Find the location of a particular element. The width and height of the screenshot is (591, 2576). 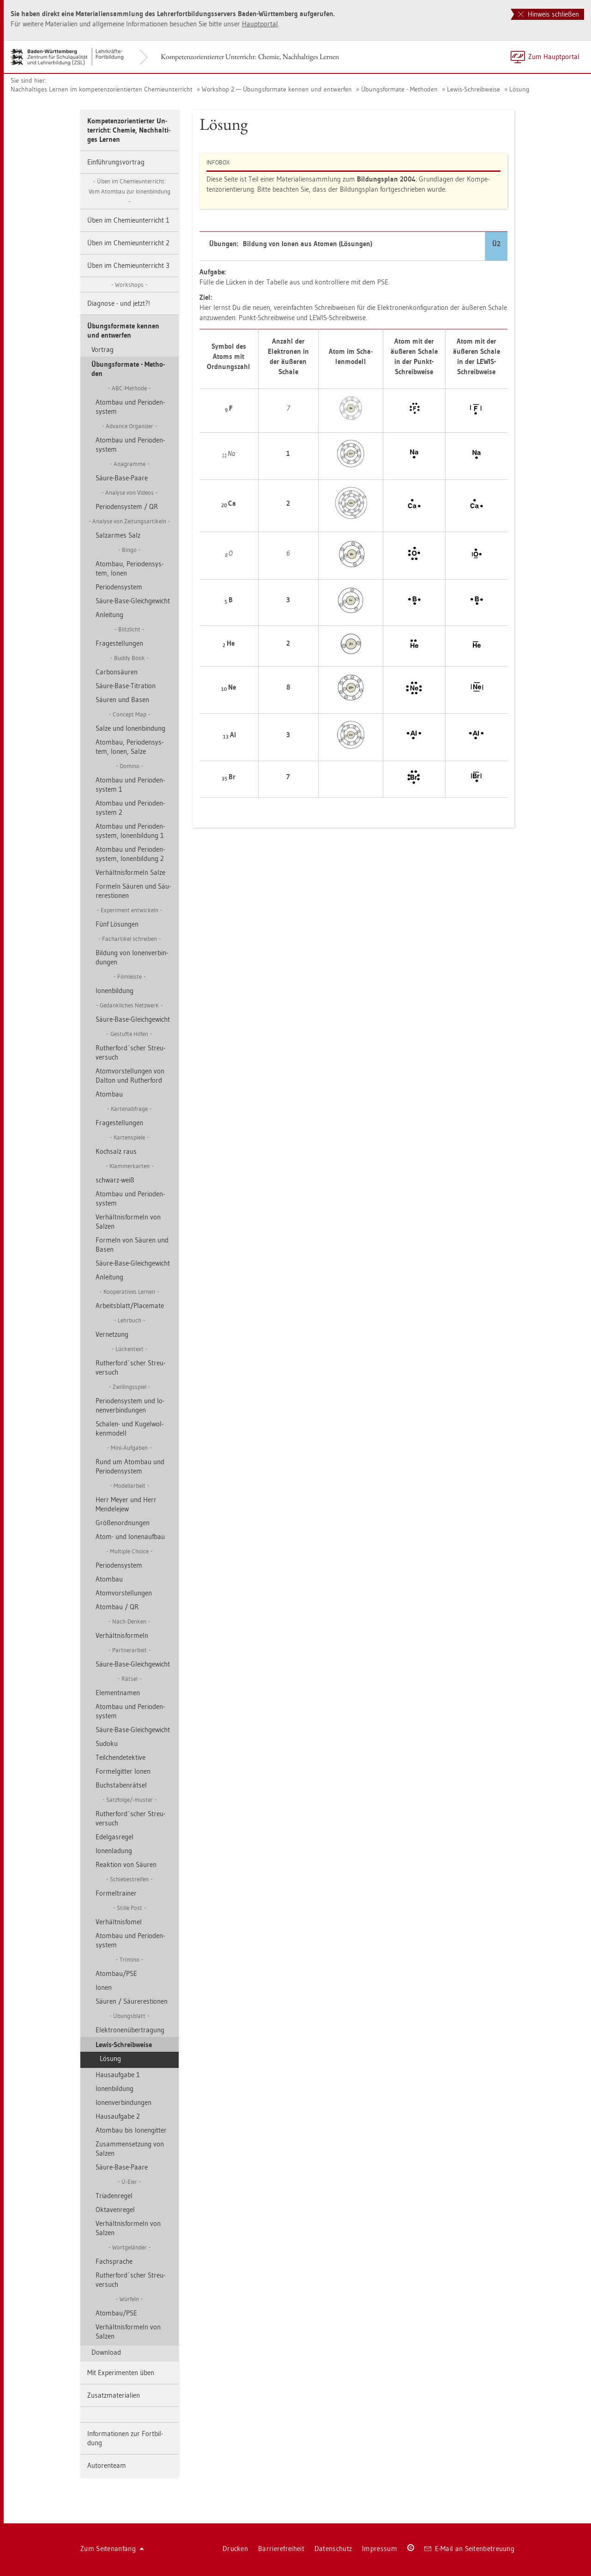

Pe­ri­oden­sys­tem is located at coordinates (119, 586).